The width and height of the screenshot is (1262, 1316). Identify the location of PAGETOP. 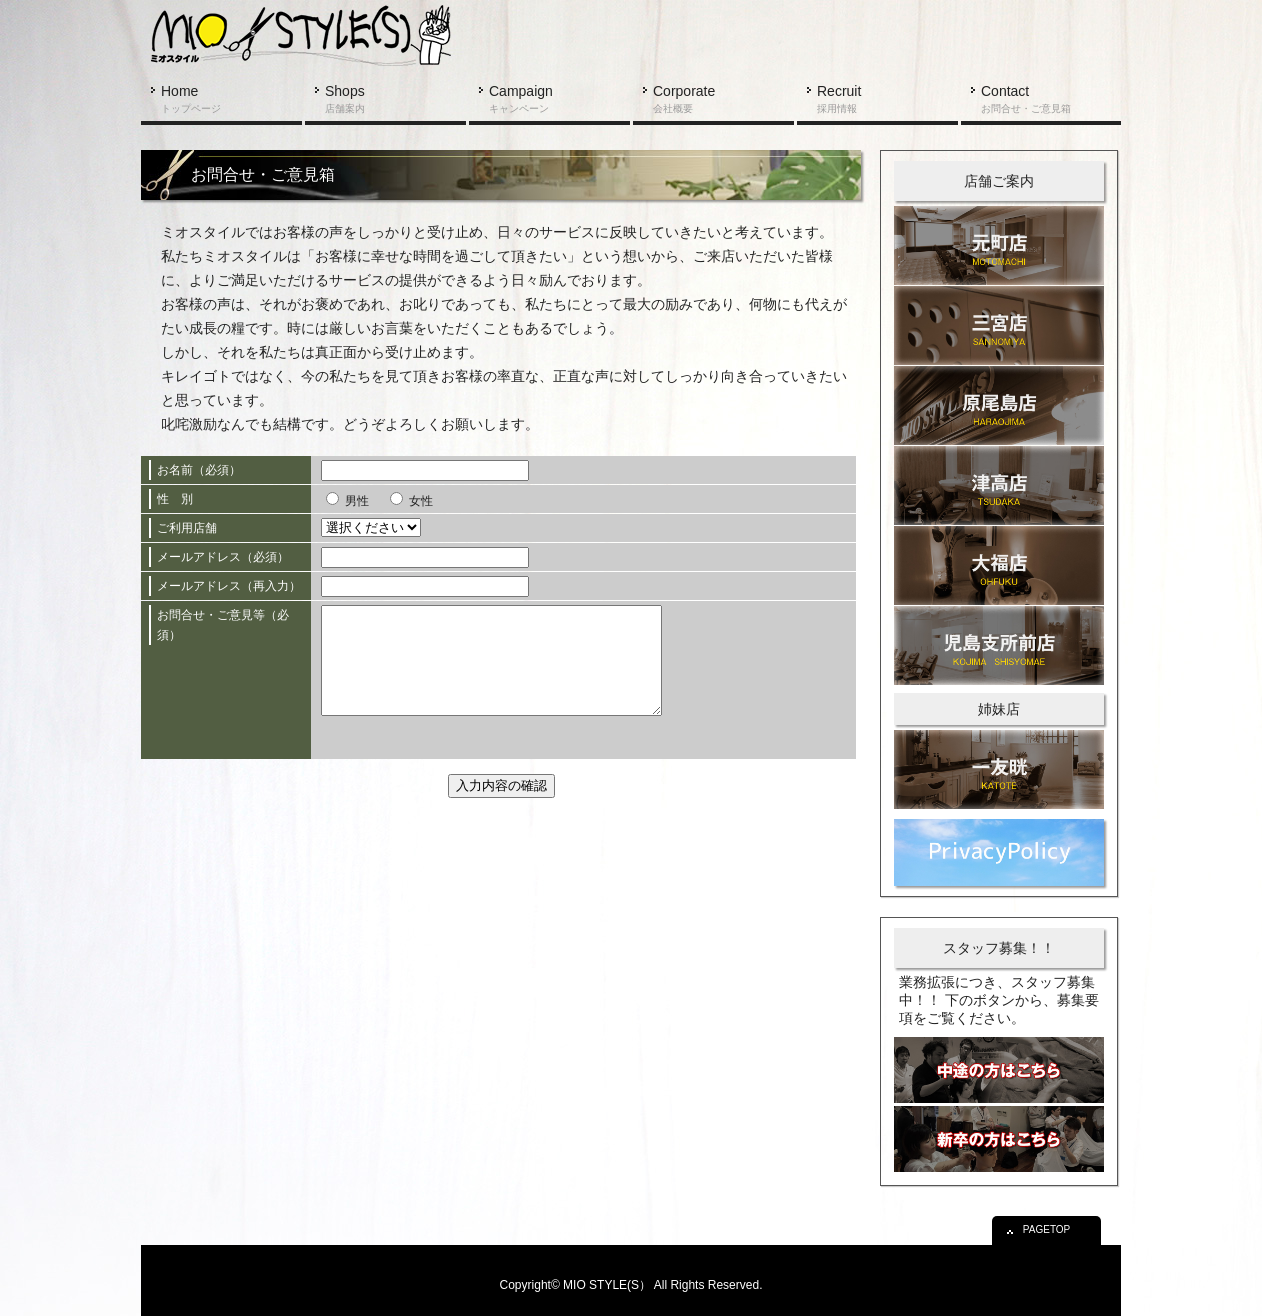
(1050, 1225).